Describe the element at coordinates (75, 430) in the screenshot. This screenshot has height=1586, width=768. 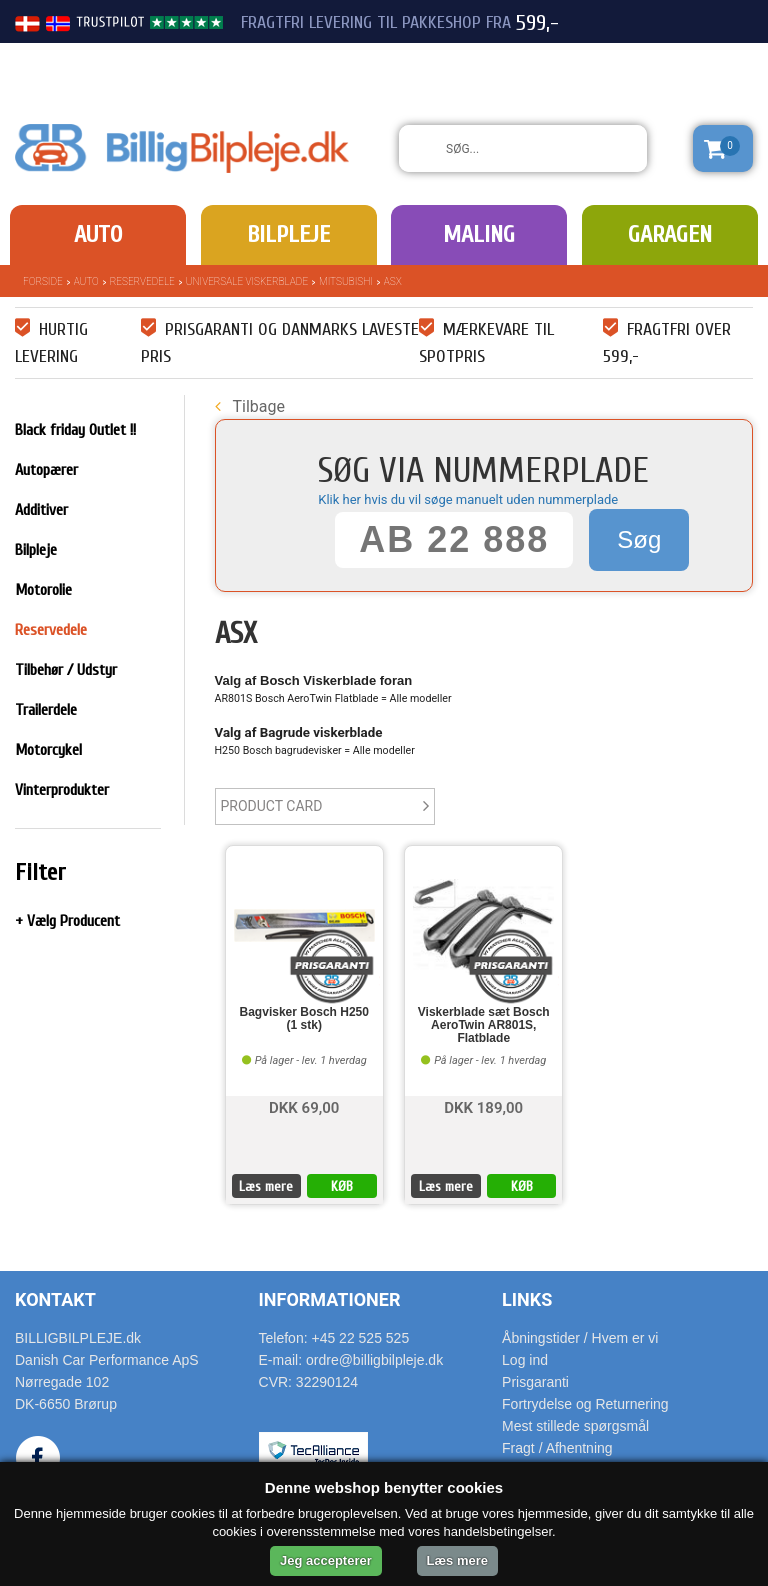
I see `Black friday Outlet !!` at that location.